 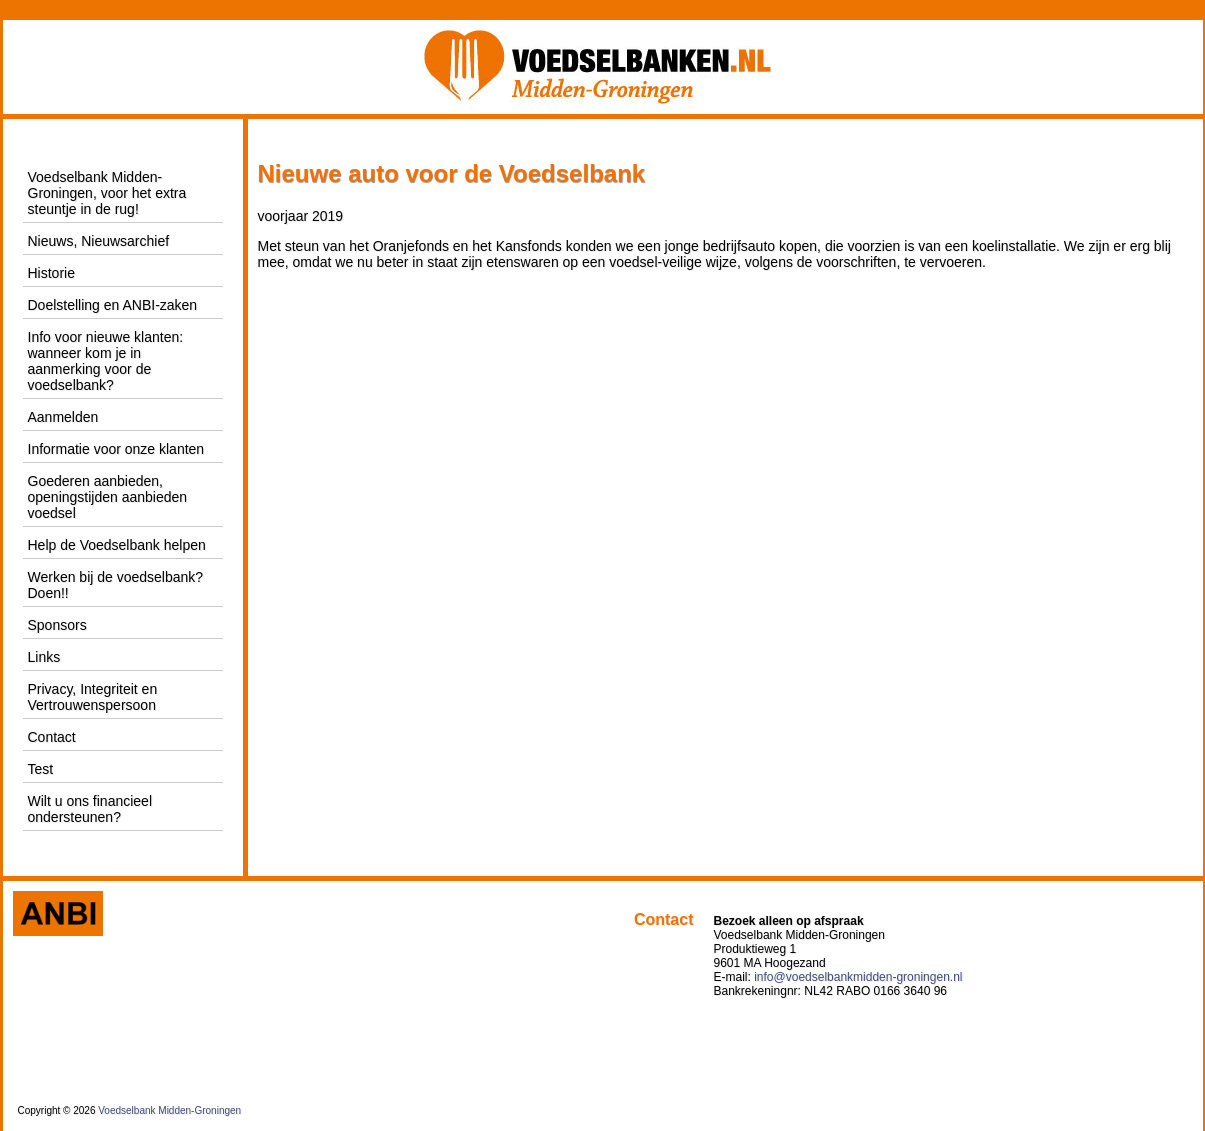 I want to click on Wilt u ons financieel ondersteunen?, so click(x=90, y=809).